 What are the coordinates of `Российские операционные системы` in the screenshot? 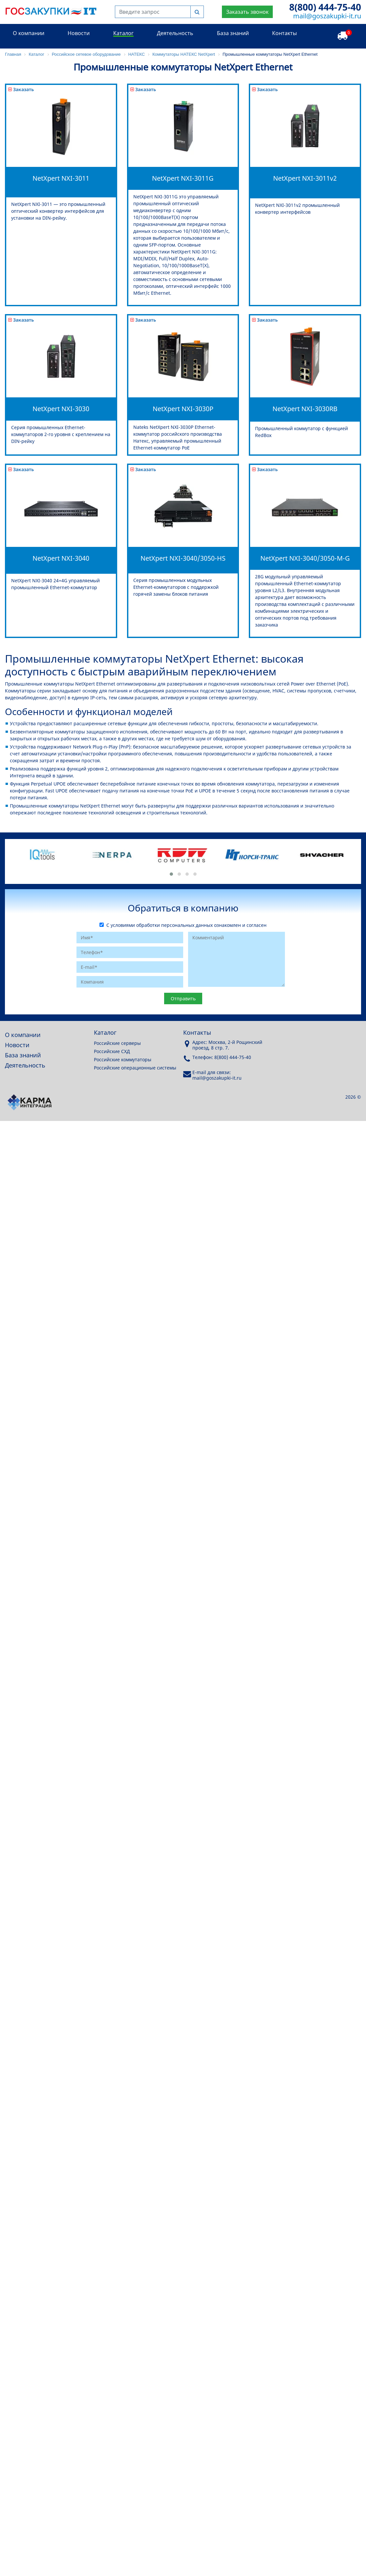 It's located at (135, 1068).